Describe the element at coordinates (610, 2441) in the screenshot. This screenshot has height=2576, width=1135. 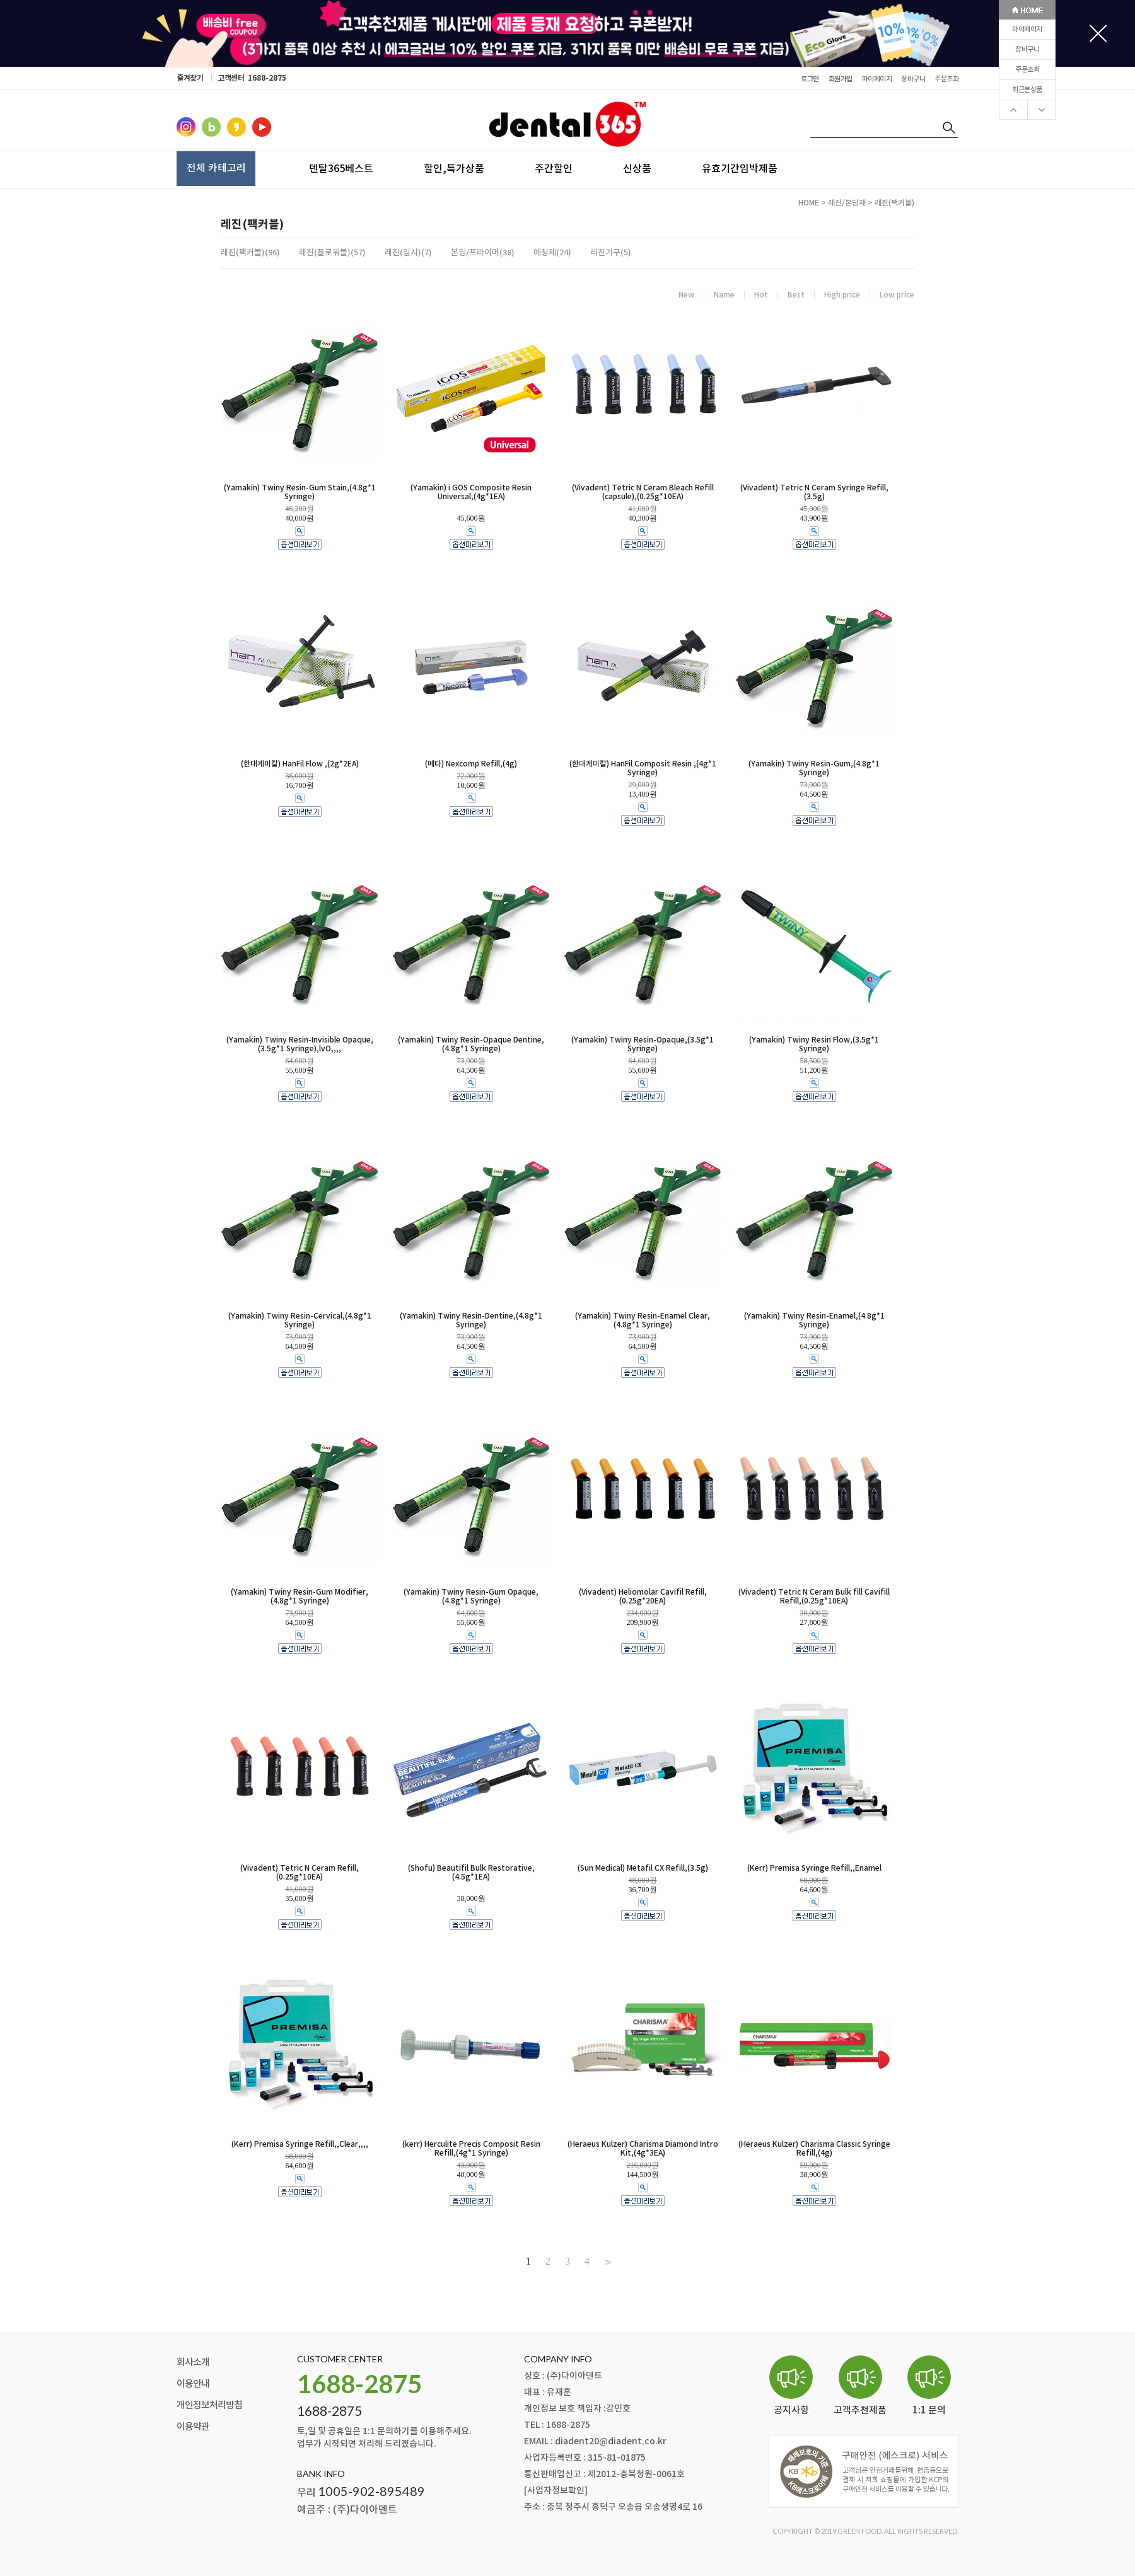
I see `diadent20@diadent.co.kr` at that location.